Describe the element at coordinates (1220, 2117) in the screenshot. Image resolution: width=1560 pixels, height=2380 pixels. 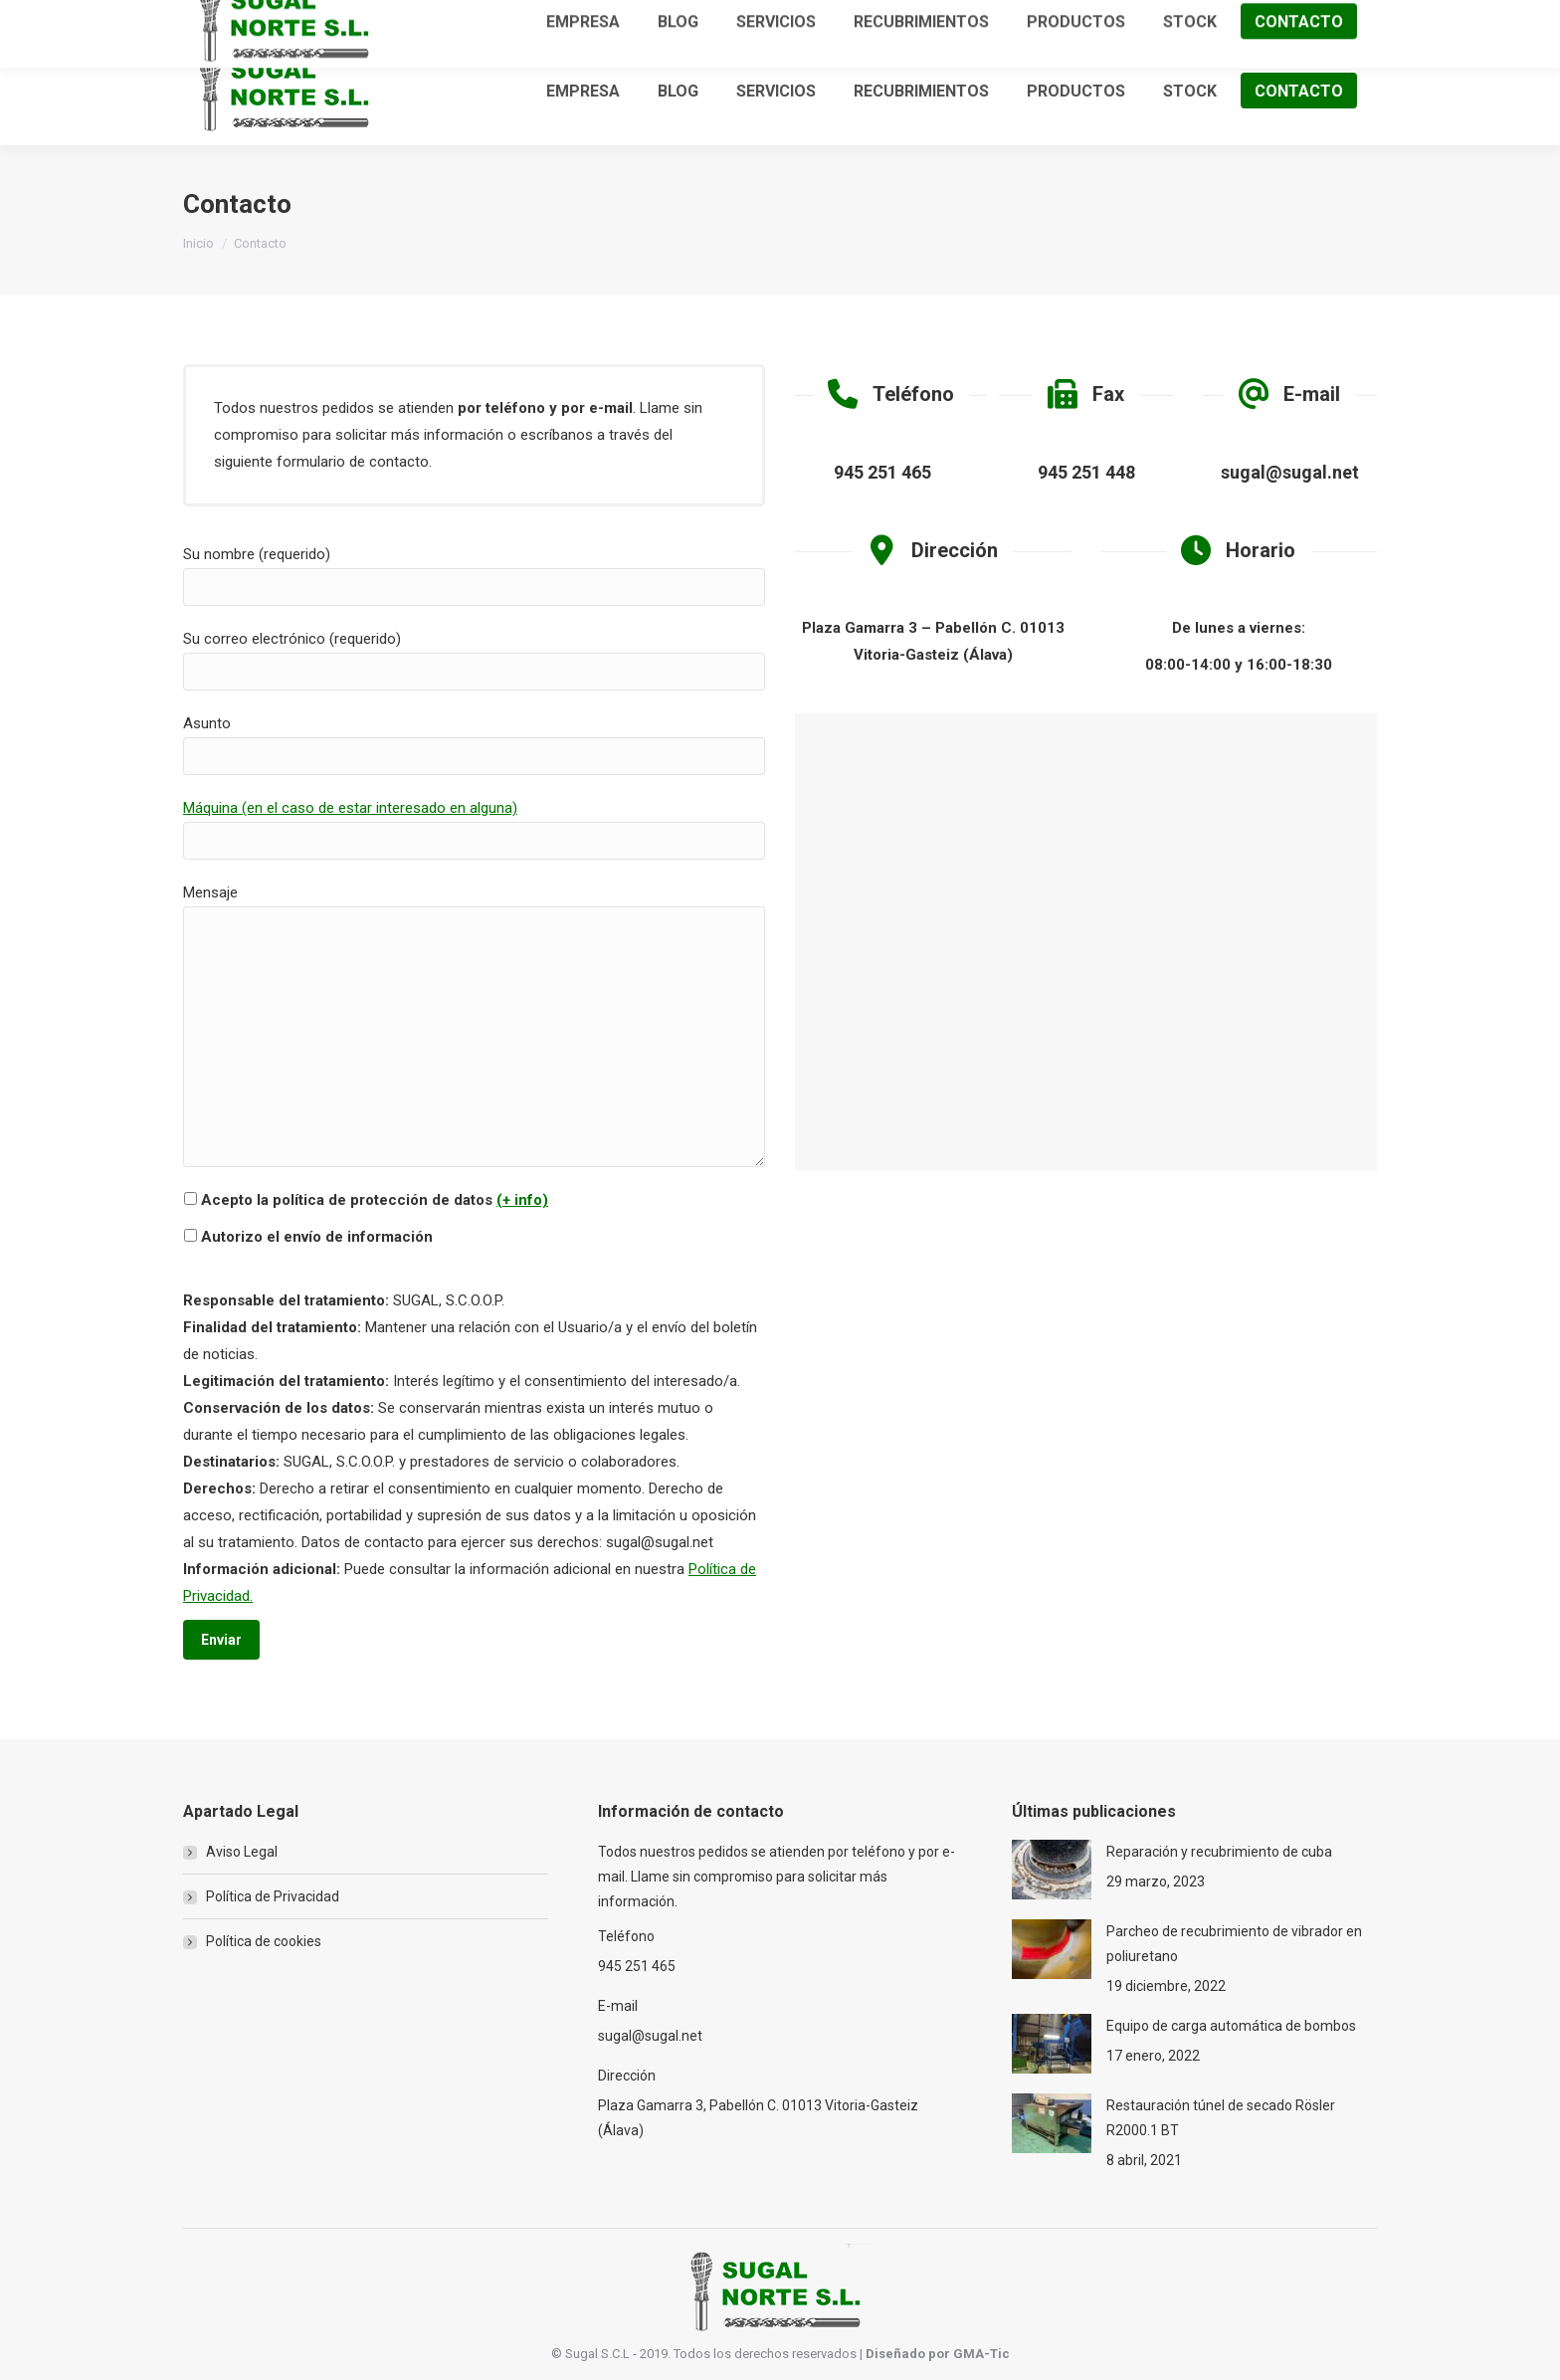
I see `Restauración túnel de secado Rösler R2000.1 BT` at that location.